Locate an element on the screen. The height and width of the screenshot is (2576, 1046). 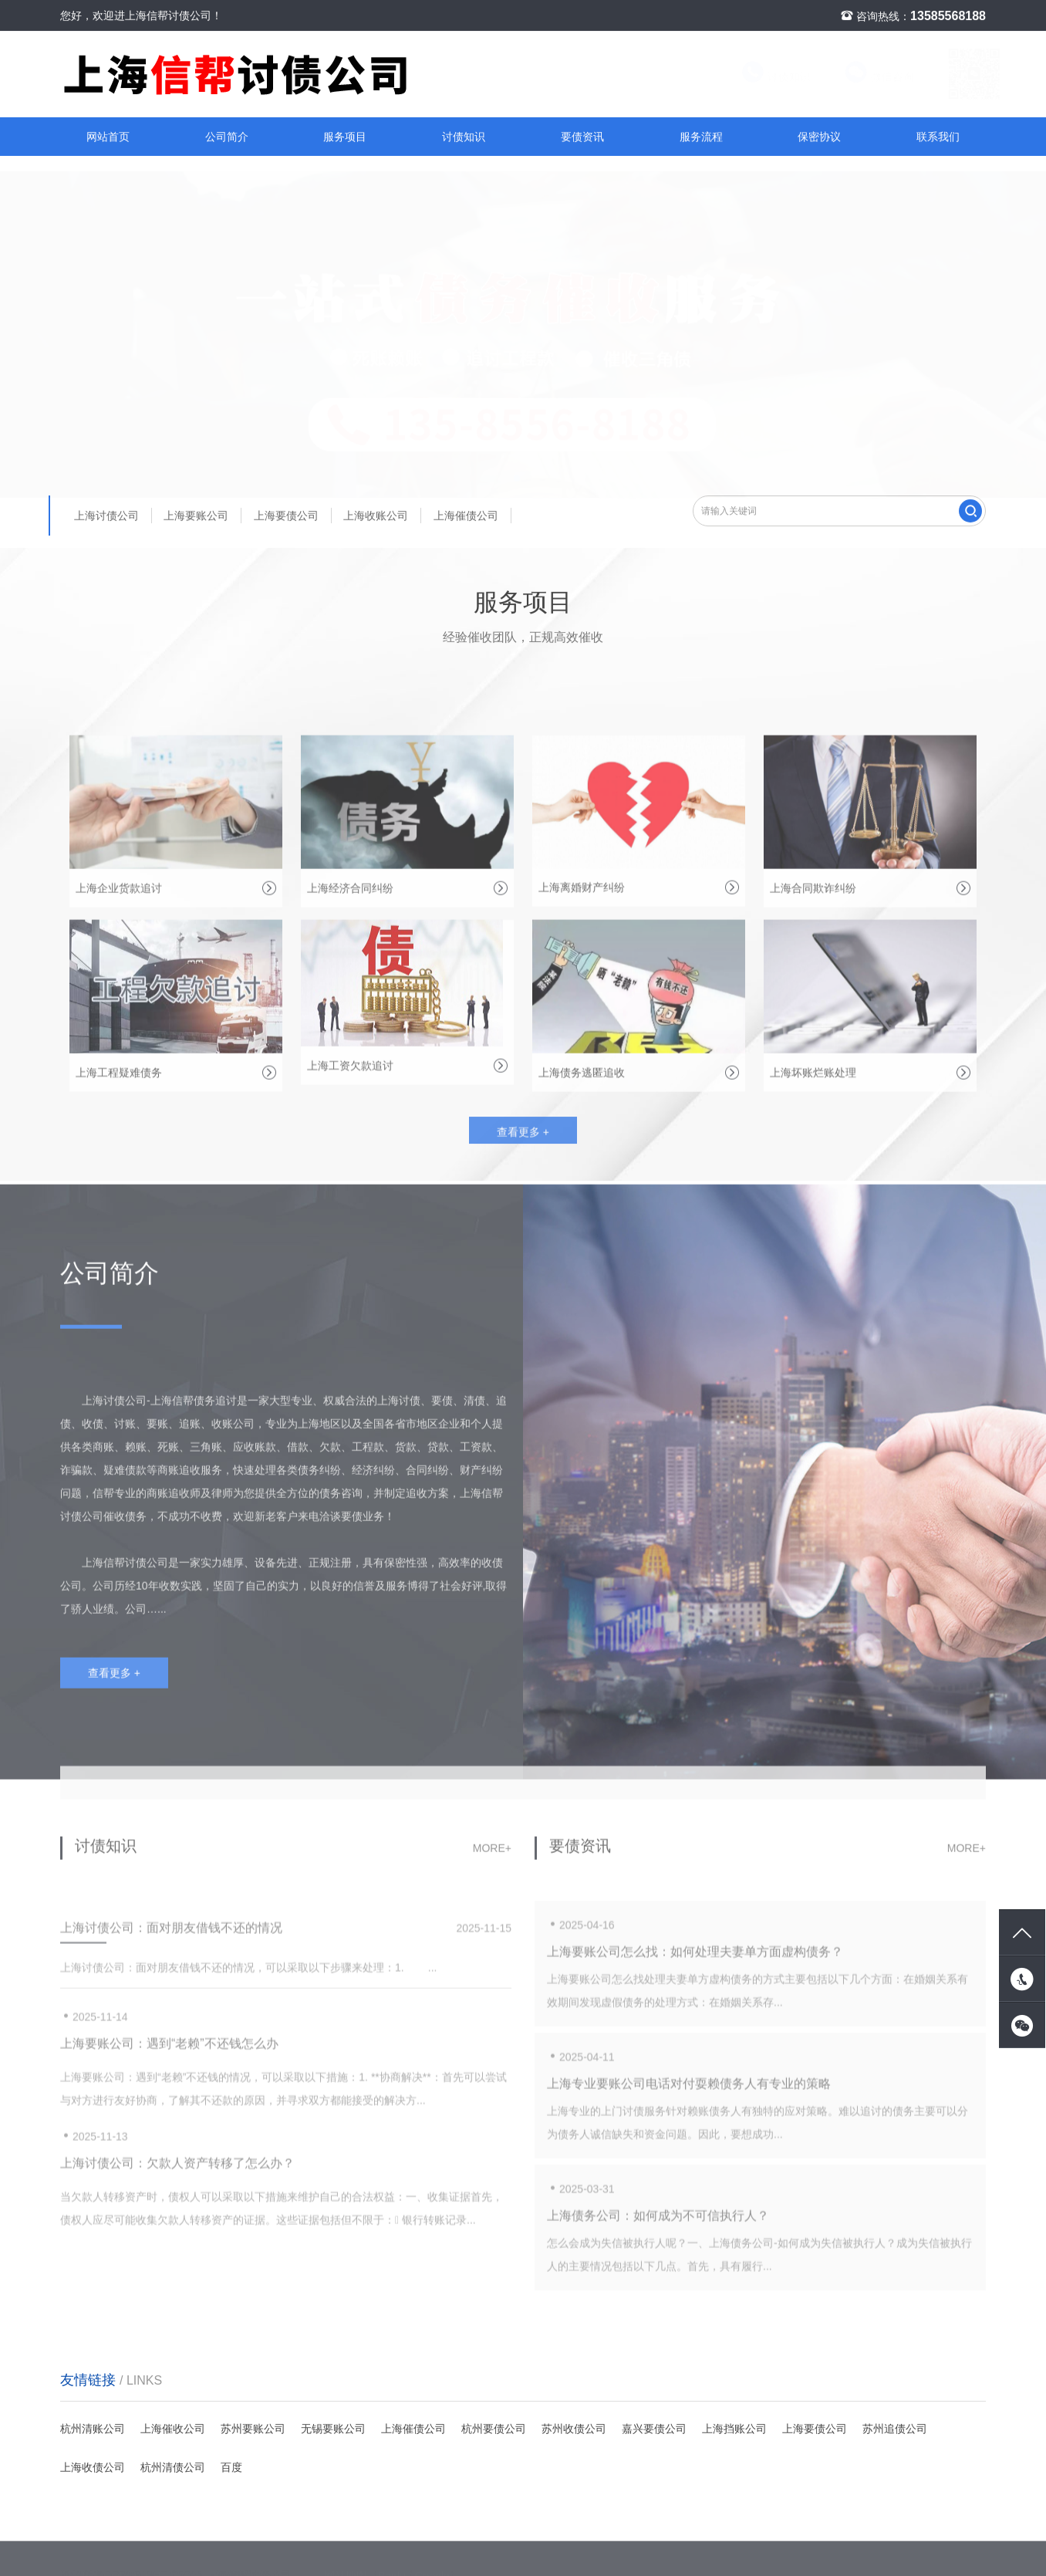
公司简介 is located at coordinates (226, 137).